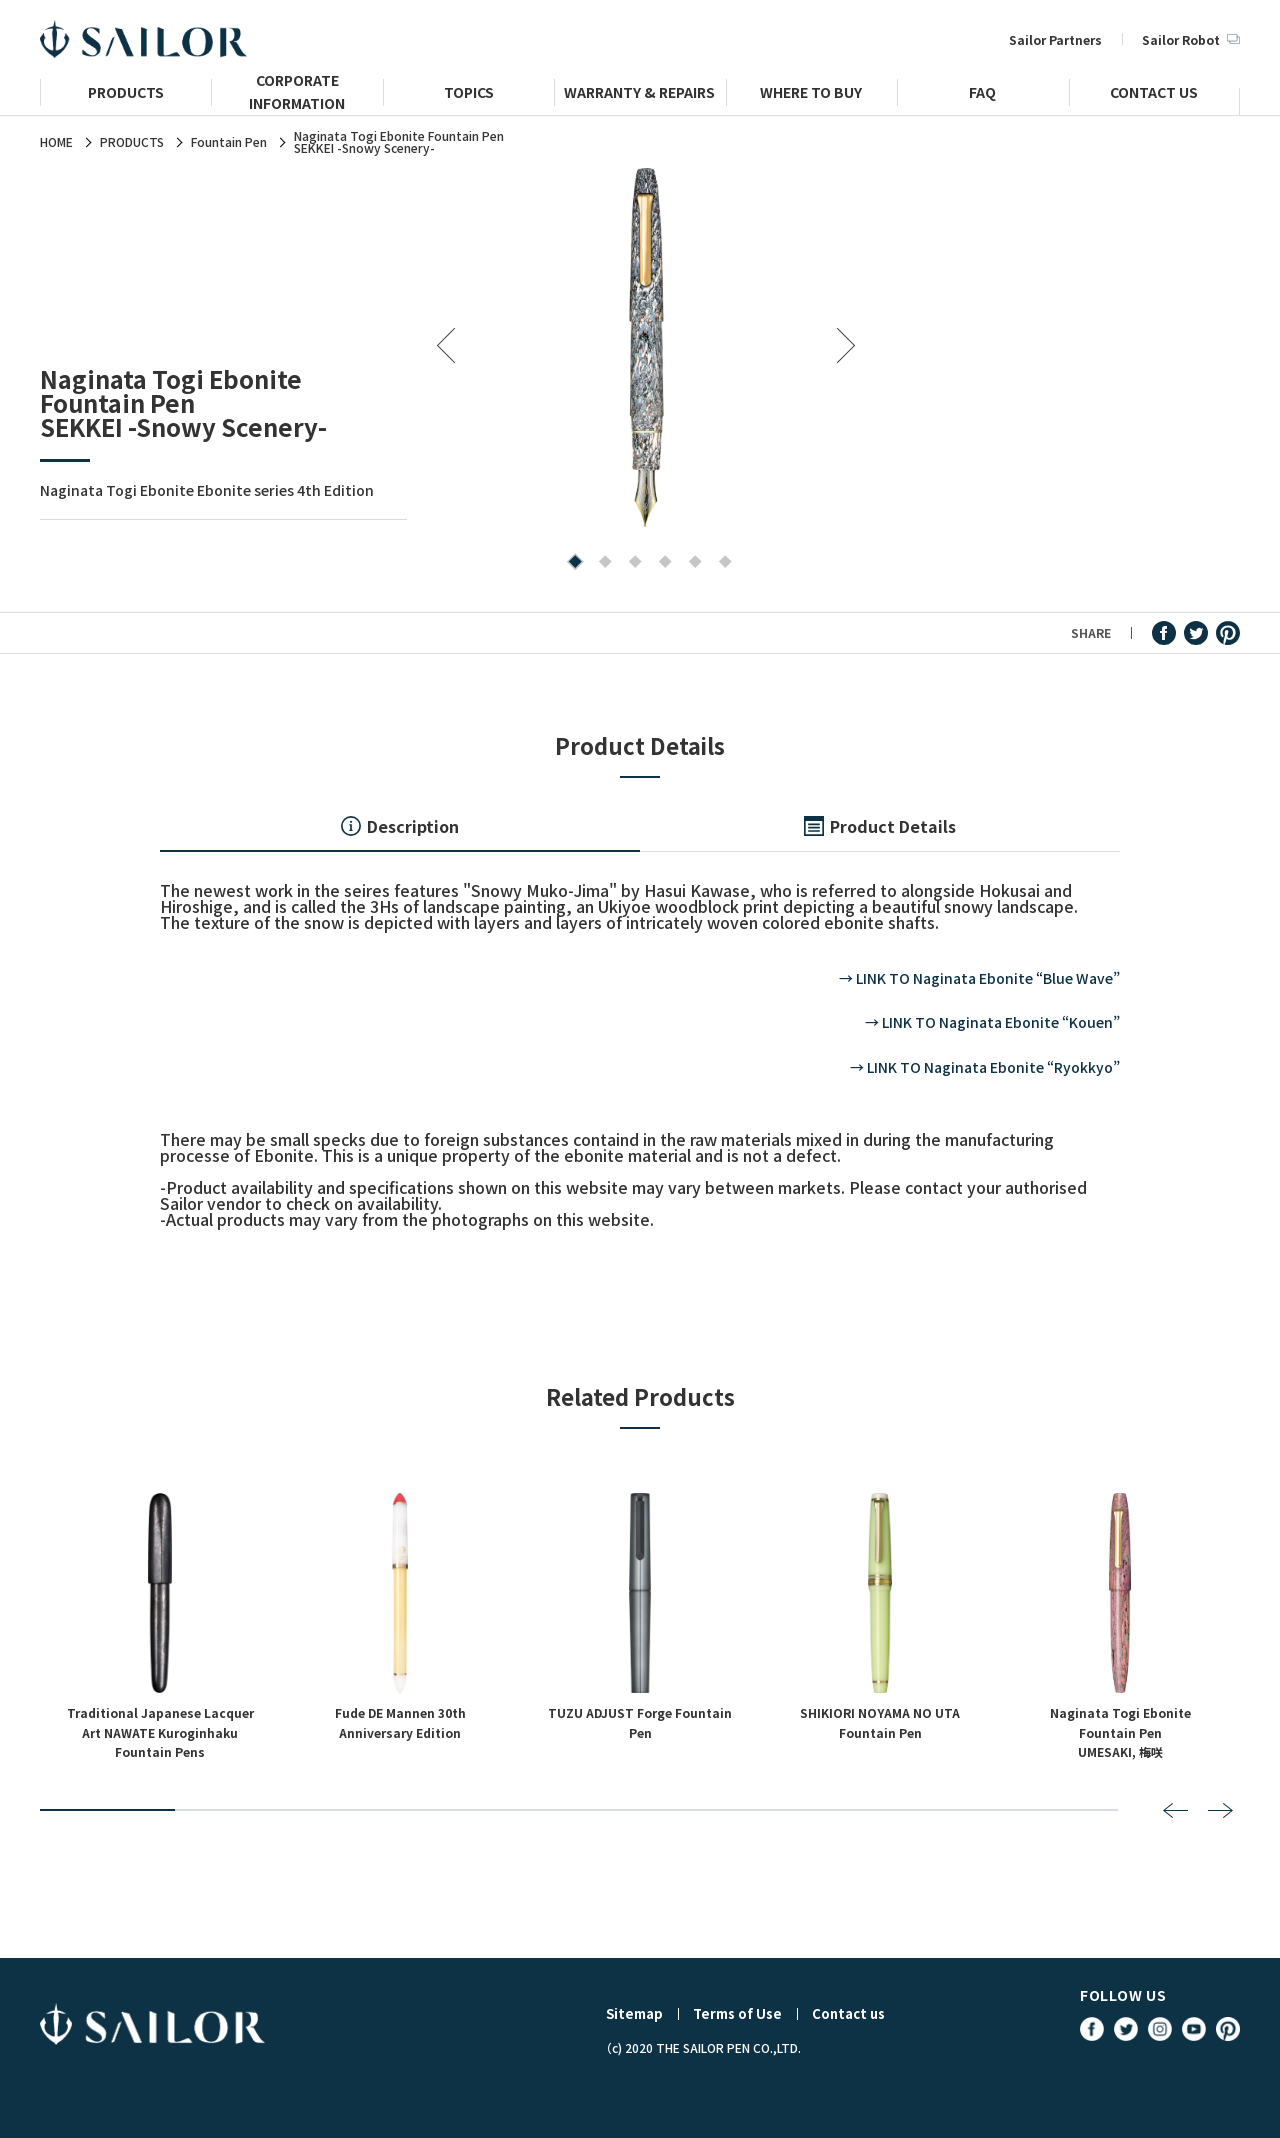 This screenshot has height=2138, width=1280. What do you see at coordinates (229, 142) in the screenshot?
I see `Fountain Pen` at bounding box center [229, 142].